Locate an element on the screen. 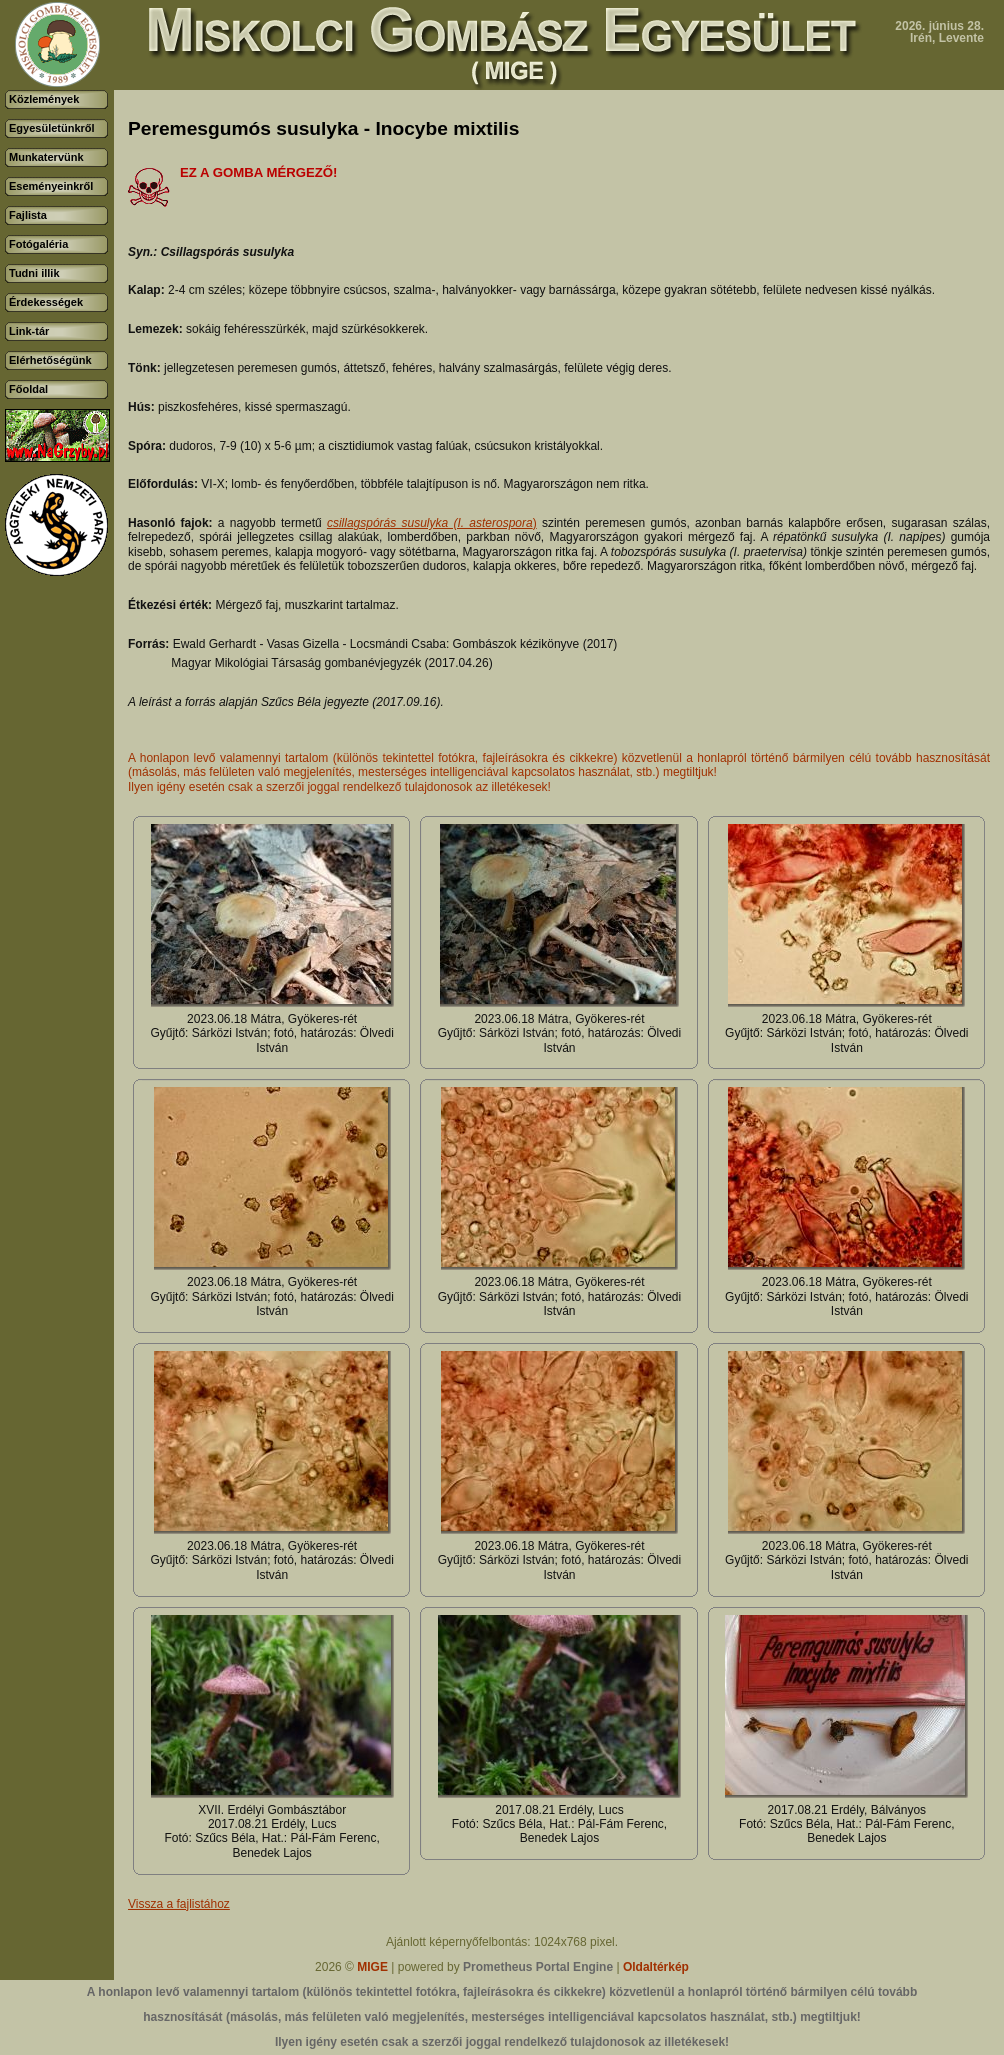 The width and height of the screenshot is (1004, 2055). Vissza a fajlistához is located at coordinates (179, 1904).